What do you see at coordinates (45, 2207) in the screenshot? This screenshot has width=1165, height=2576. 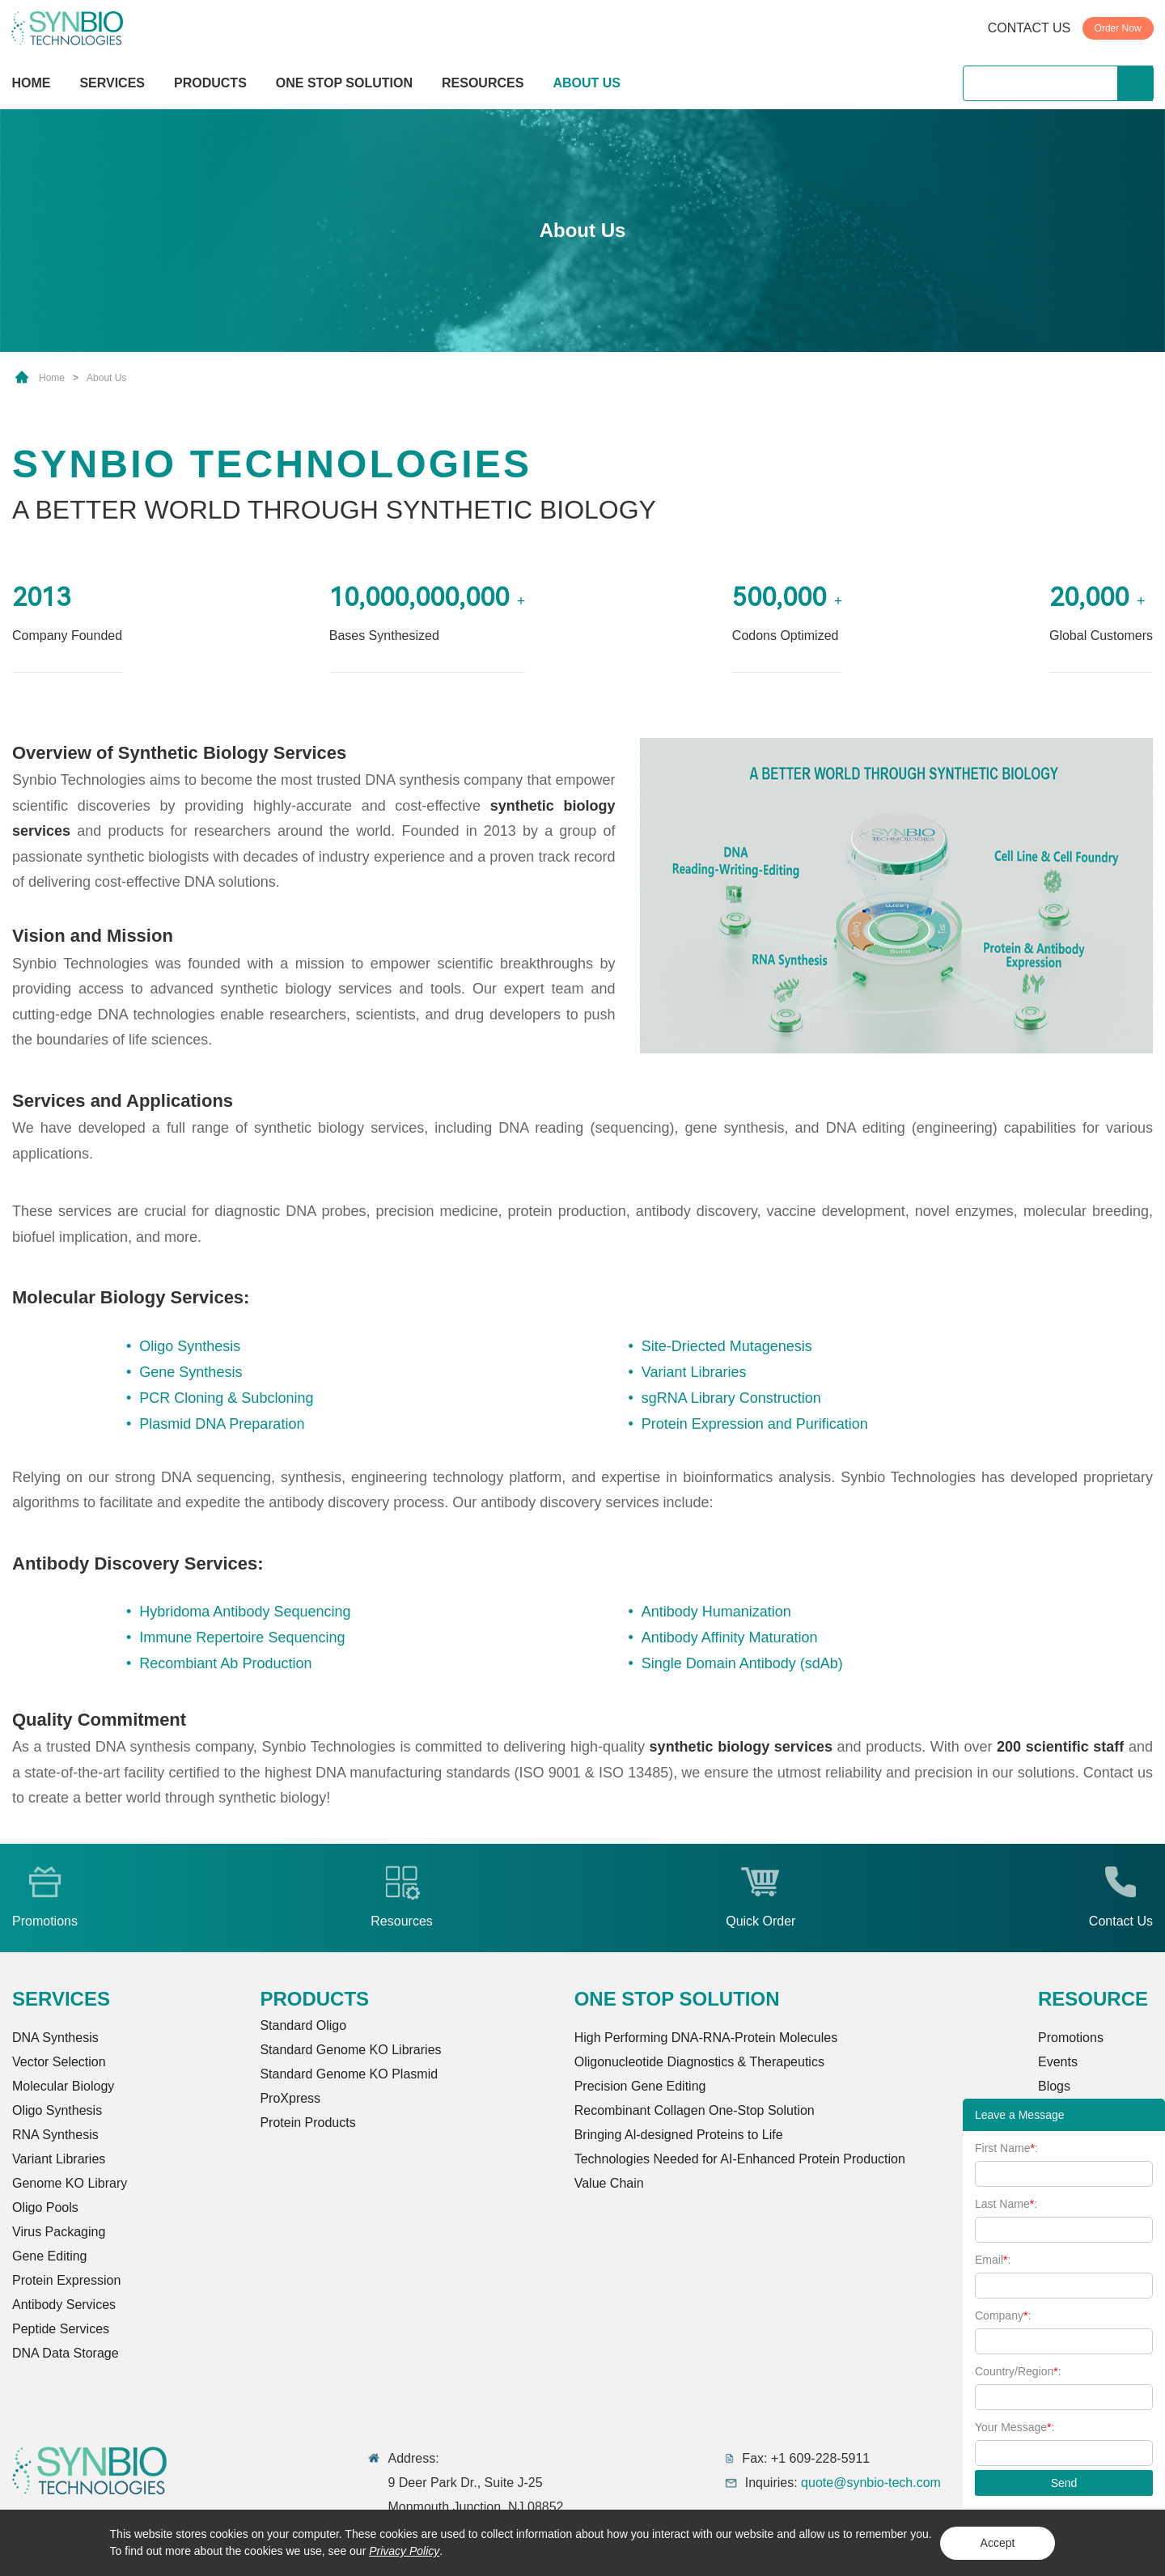 I see `Oligo Pools` at bounding box center [45, 2207].